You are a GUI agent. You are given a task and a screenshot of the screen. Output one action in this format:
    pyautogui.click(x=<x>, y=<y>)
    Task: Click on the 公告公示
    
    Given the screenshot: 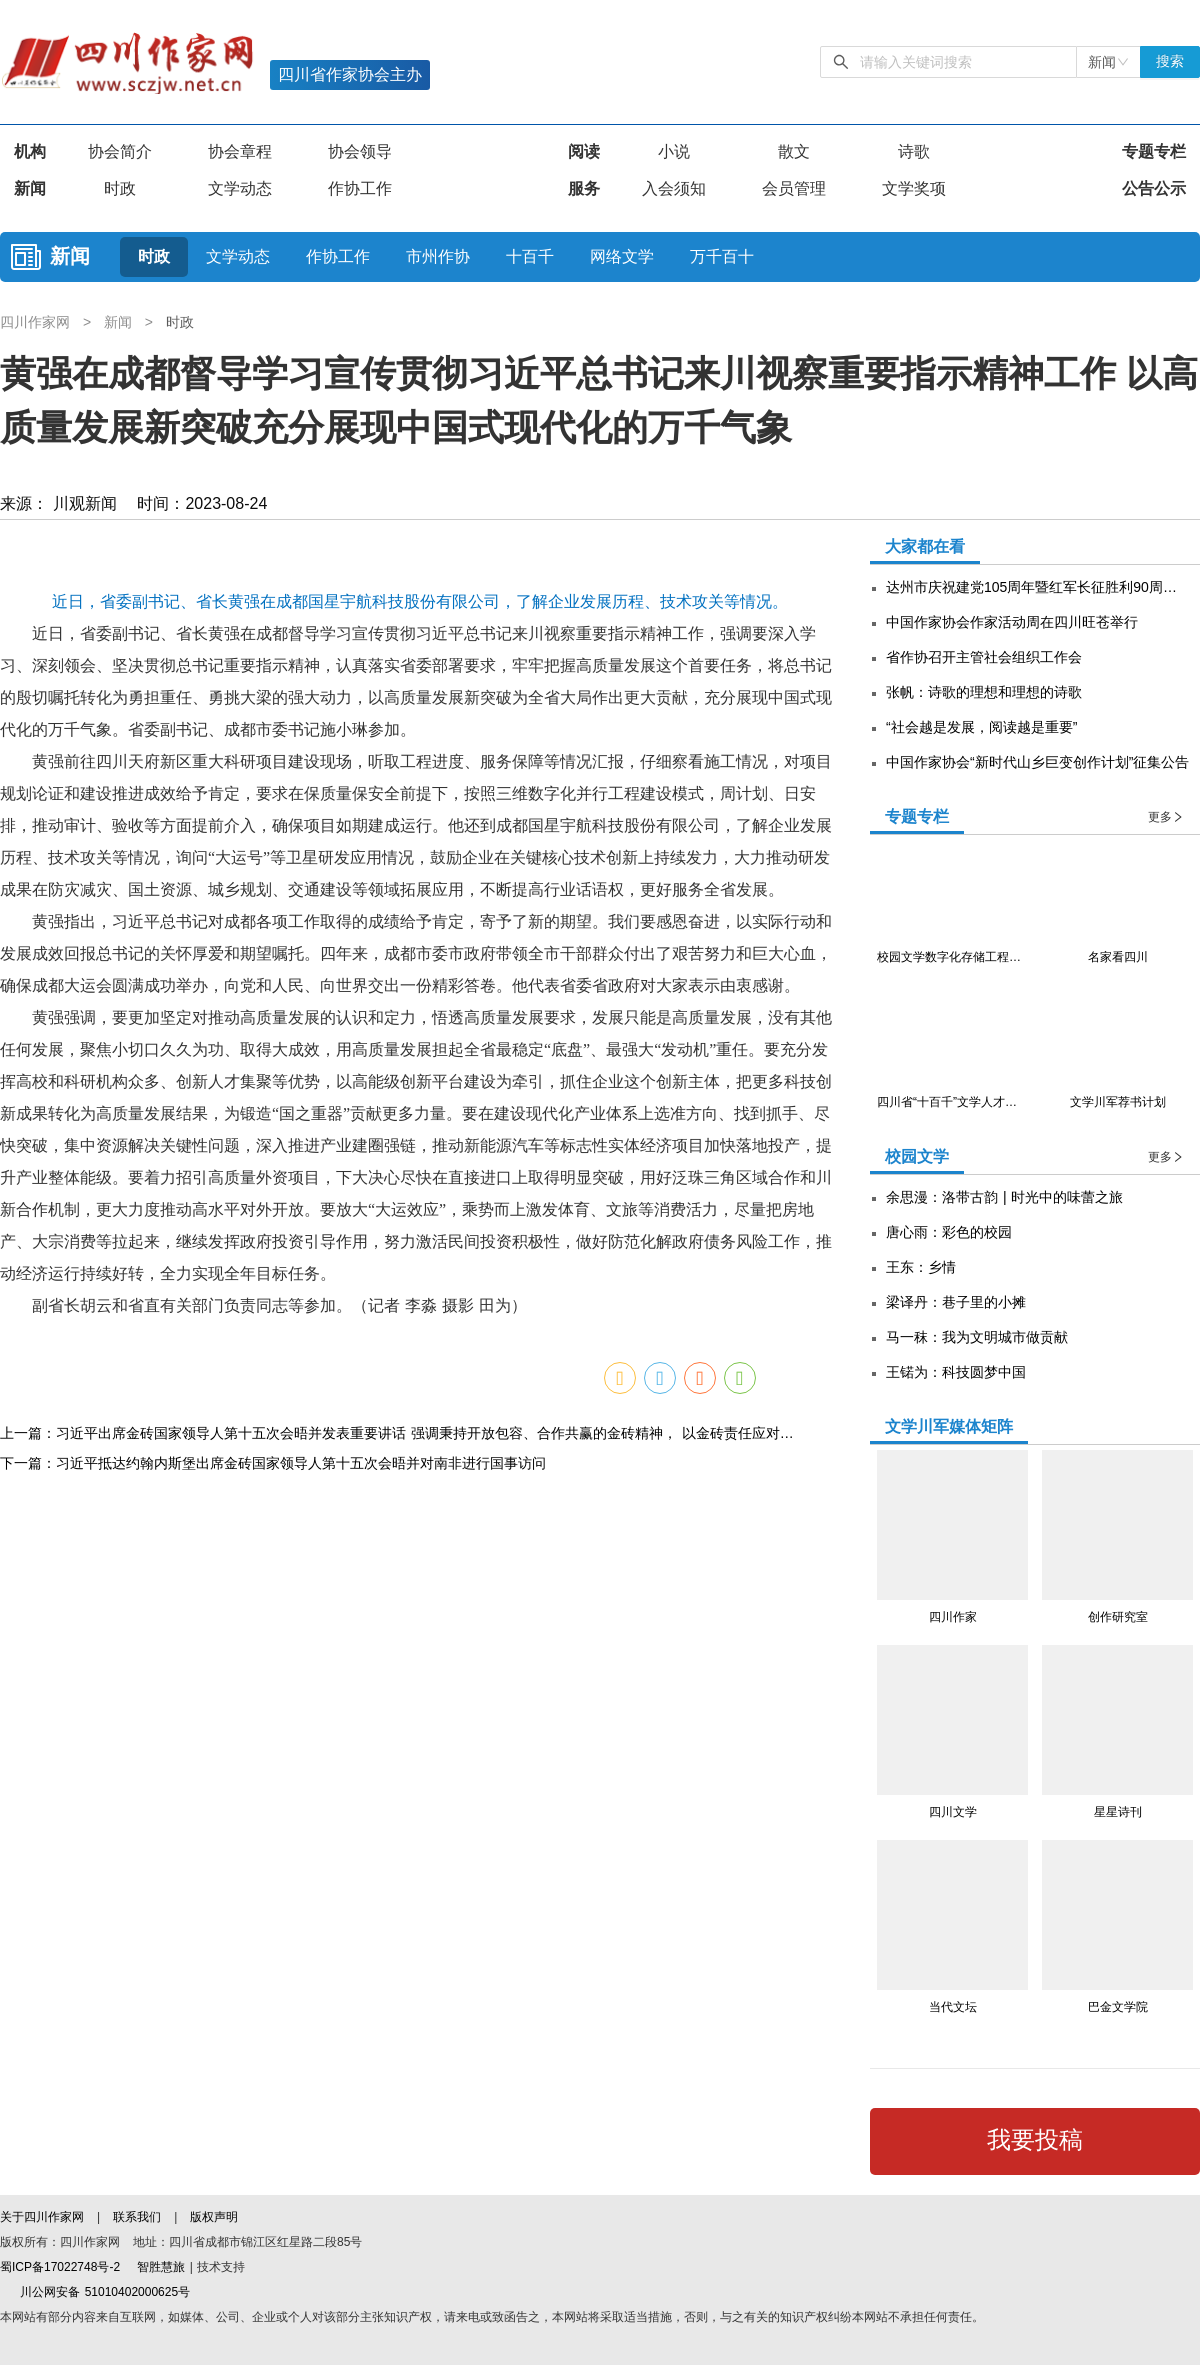 What is the action you would take?
    pyautogui.click(x=1154, y=188)
    